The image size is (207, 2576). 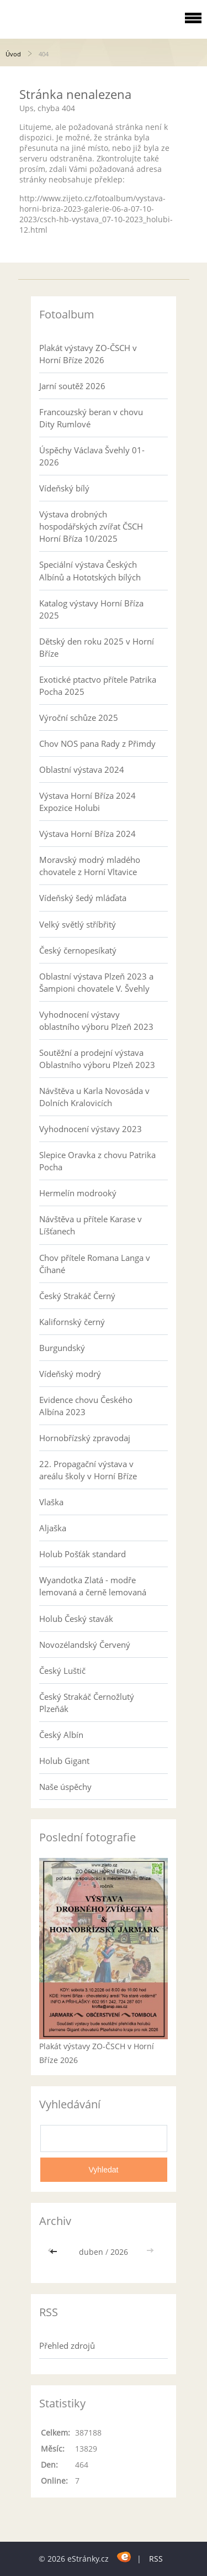 I want to click on Francouzský beran v chovu Dity Rumlové, so click(x=91, y=418).